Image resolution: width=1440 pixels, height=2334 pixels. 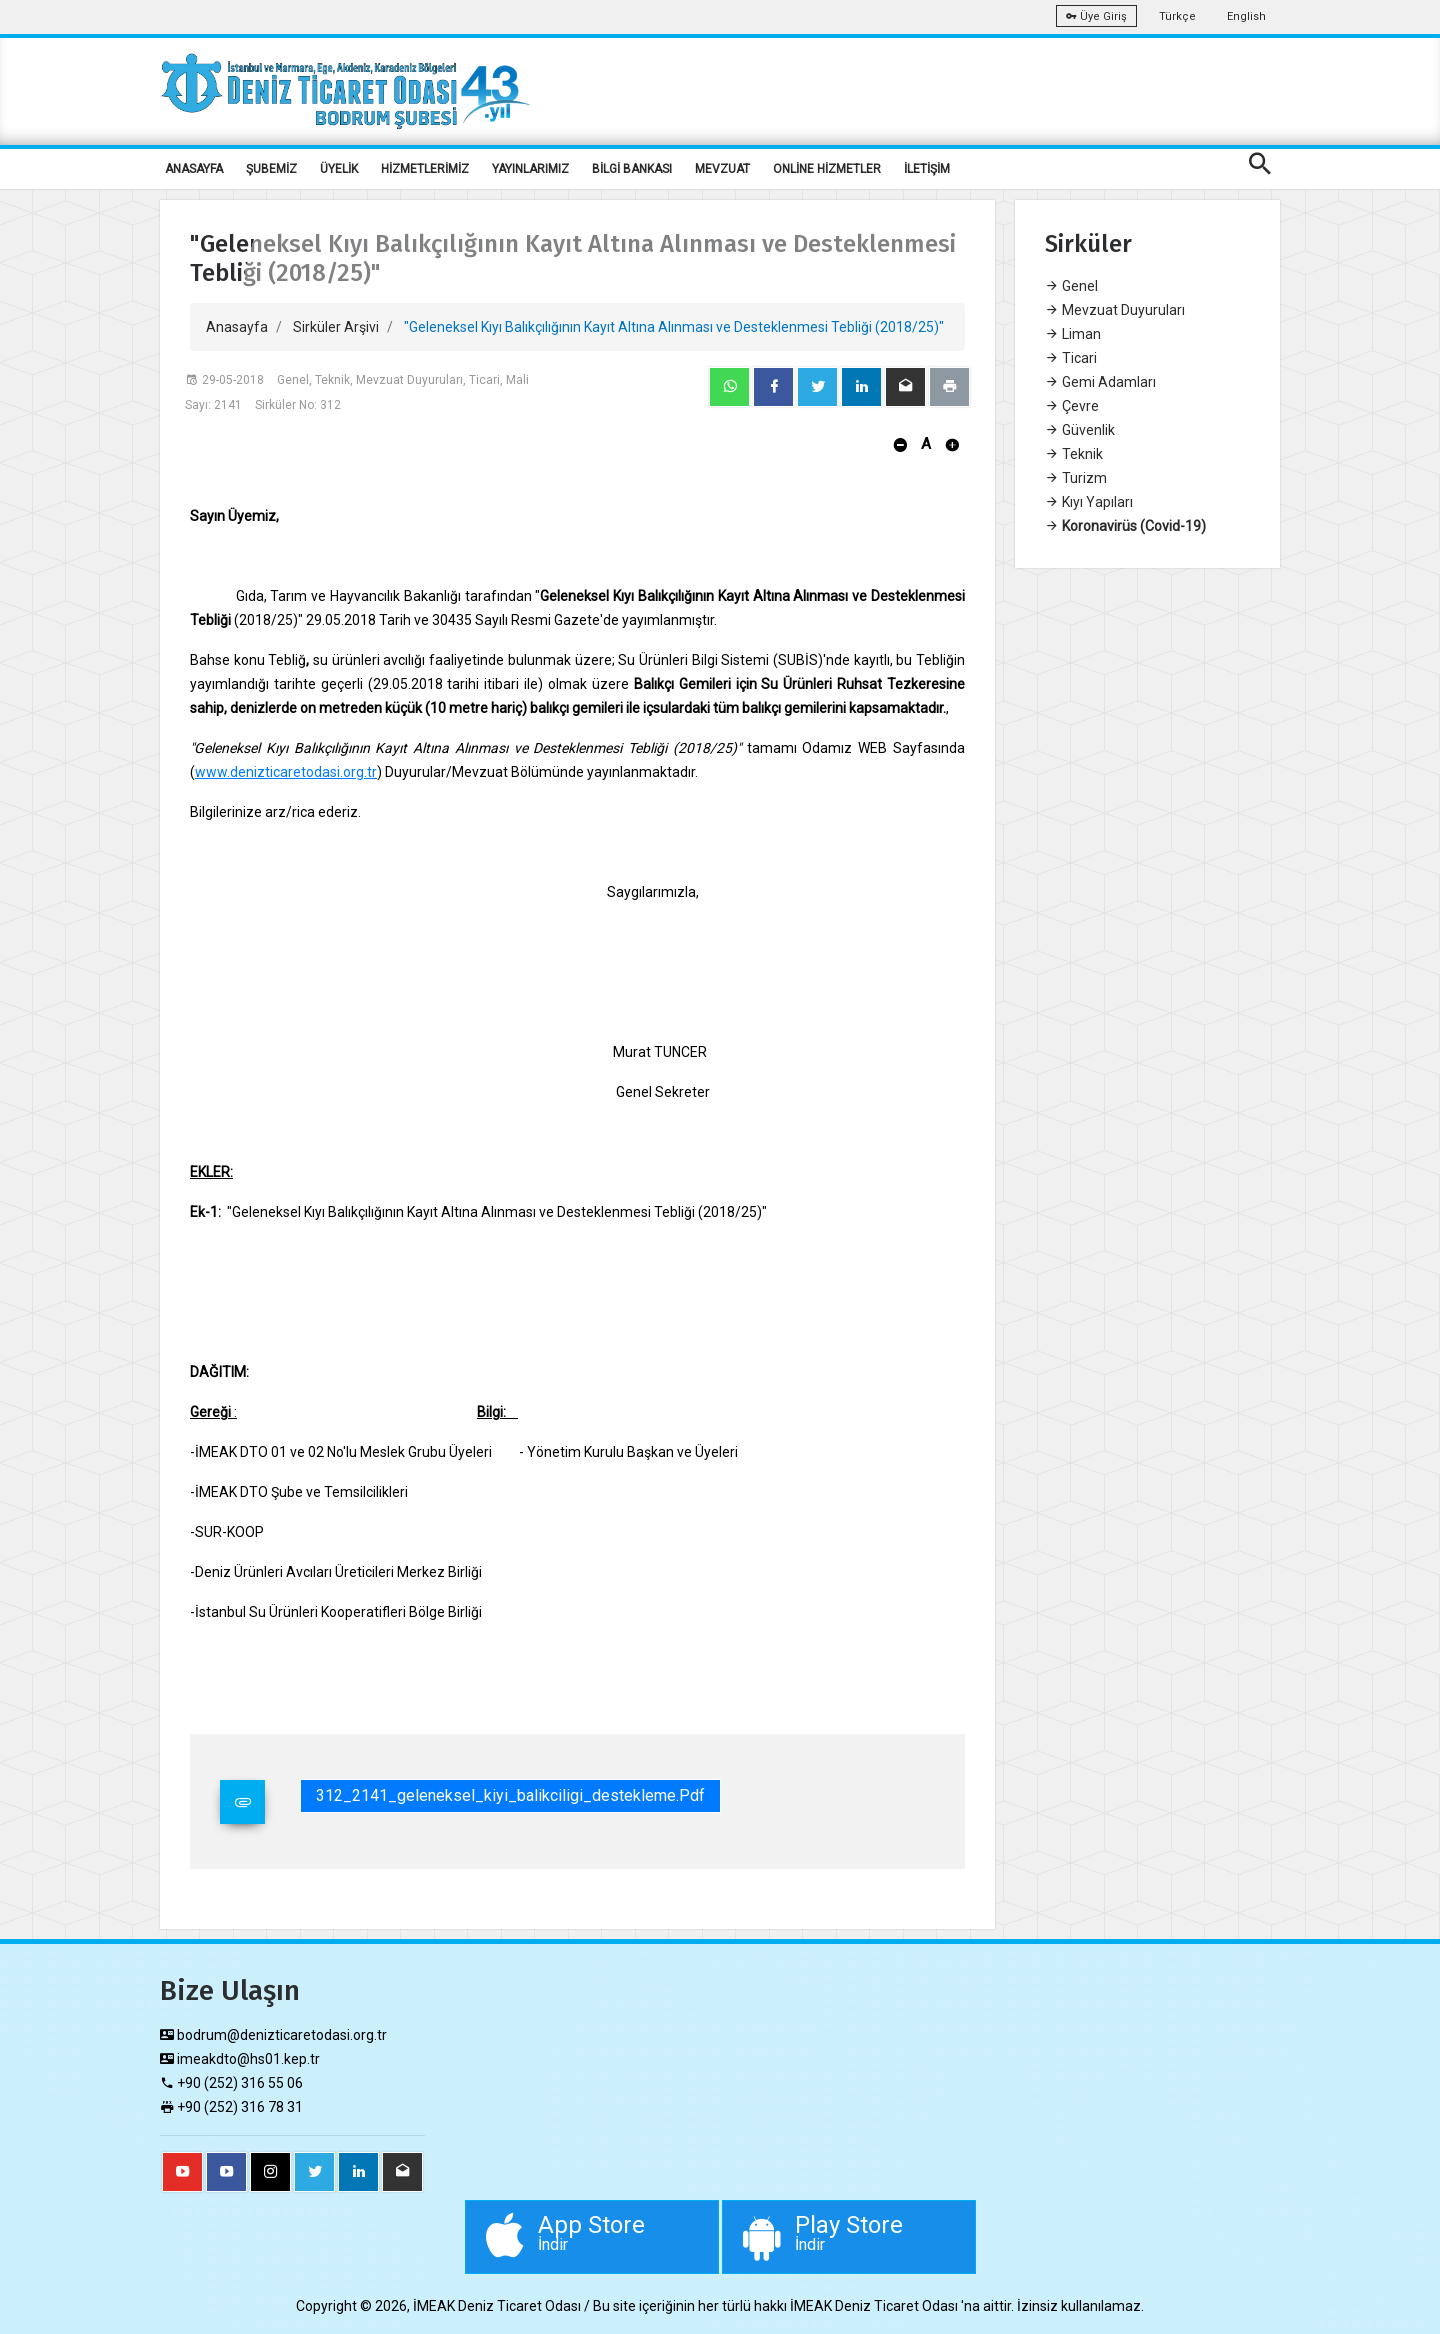 I want to click on ANASAYFA, so click(x=194, y=169).